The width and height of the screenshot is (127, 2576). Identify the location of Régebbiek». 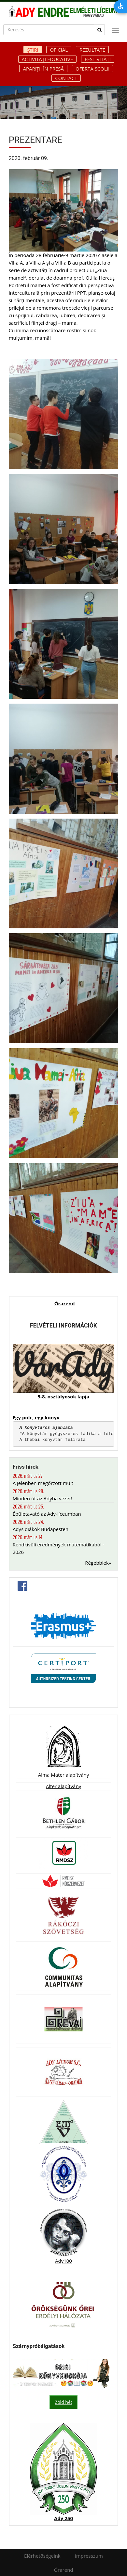
(98, 1562).